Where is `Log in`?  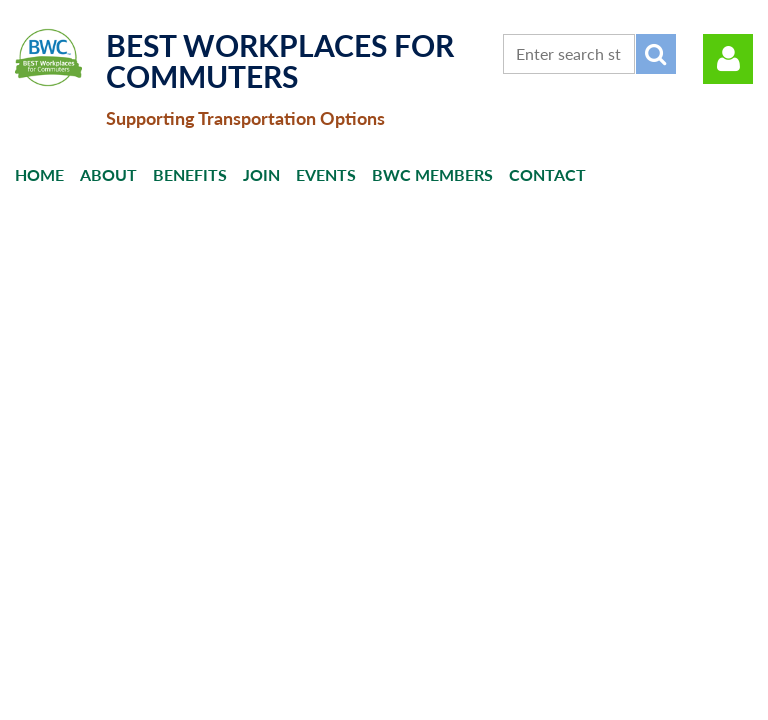
Log in is located at coordinates (728, 59).